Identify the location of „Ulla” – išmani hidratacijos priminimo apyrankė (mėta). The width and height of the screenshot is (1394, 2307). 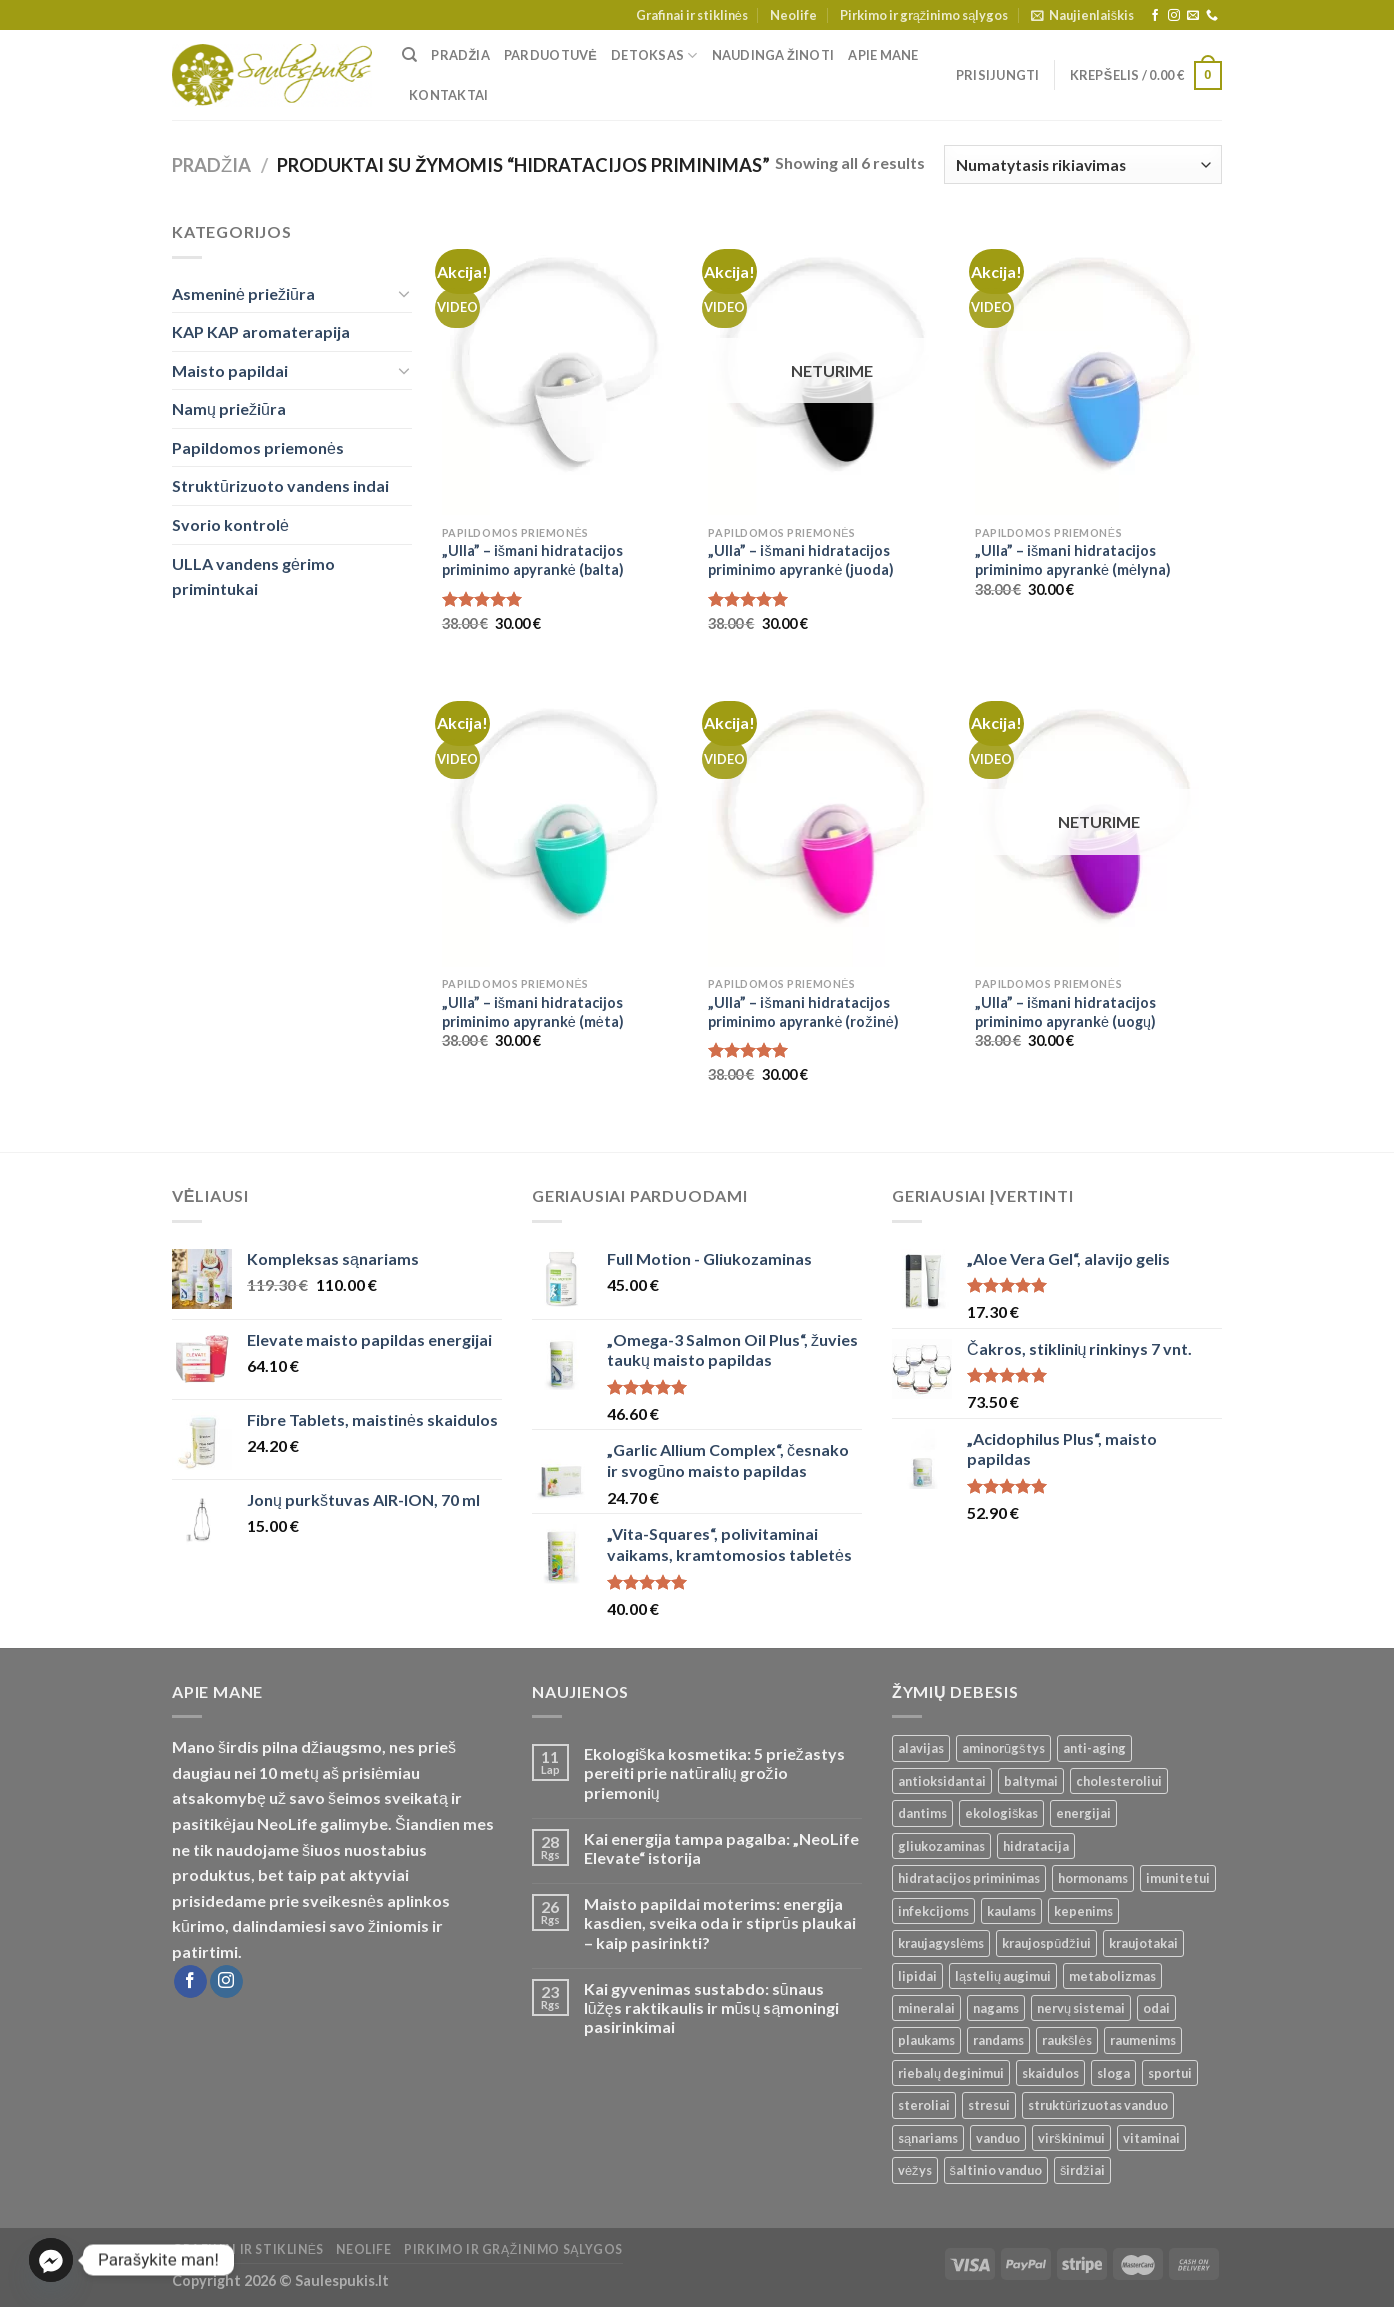
(533, 1012).